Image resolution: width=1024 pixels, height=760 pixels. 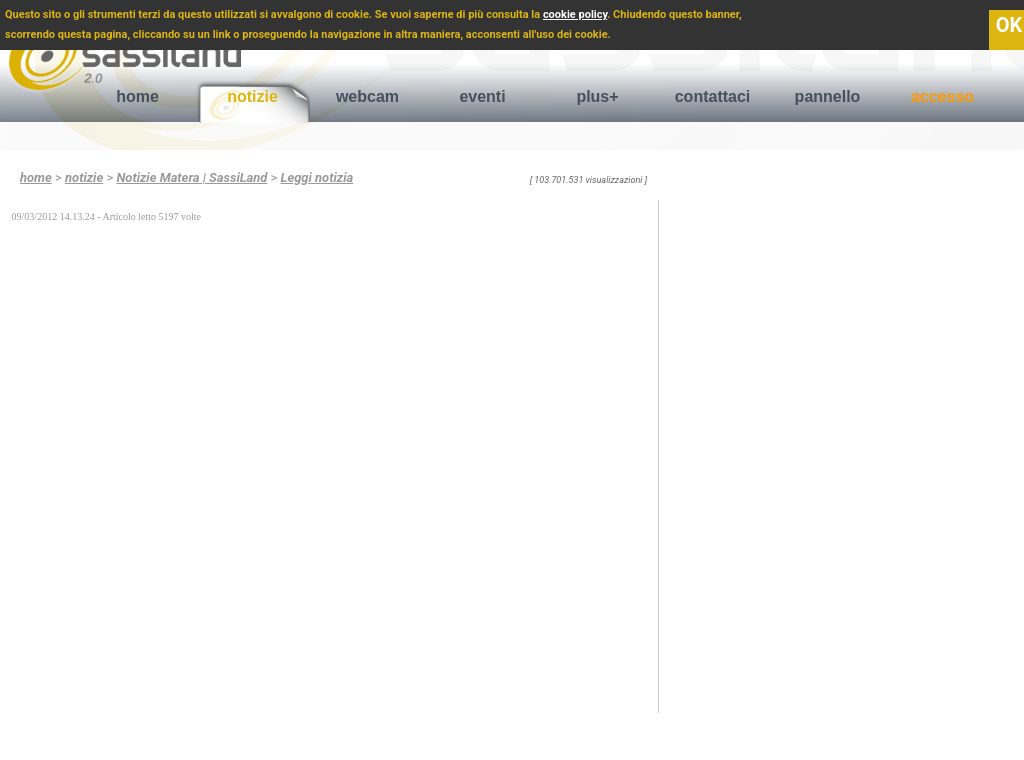 What do you see at coordinates (252, 96) in the screenshot?
I see `notizie` at bounding box center [252, 96].